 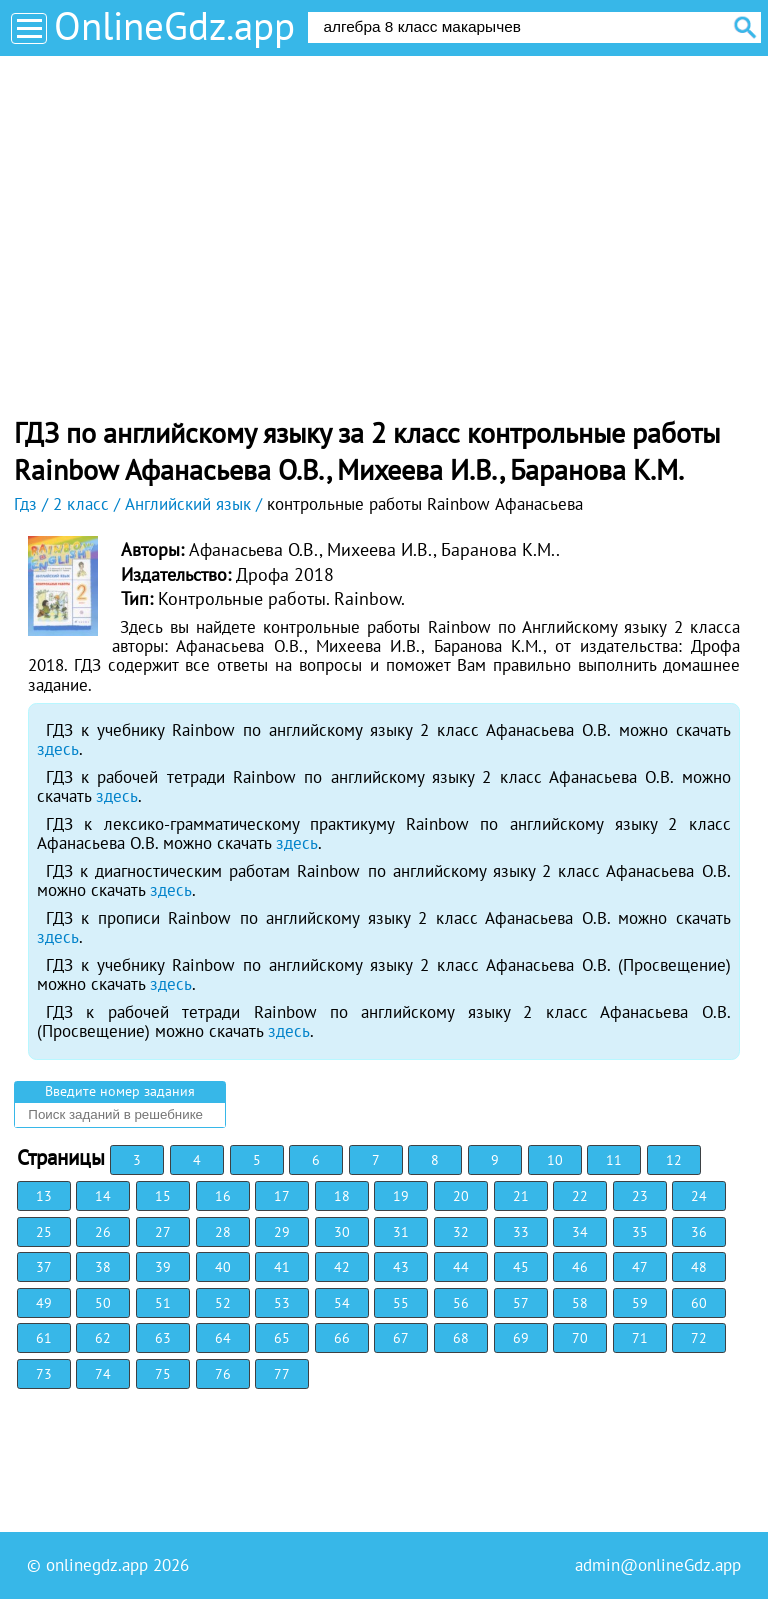 I want to click on 41, so click(x=282, y=1267).